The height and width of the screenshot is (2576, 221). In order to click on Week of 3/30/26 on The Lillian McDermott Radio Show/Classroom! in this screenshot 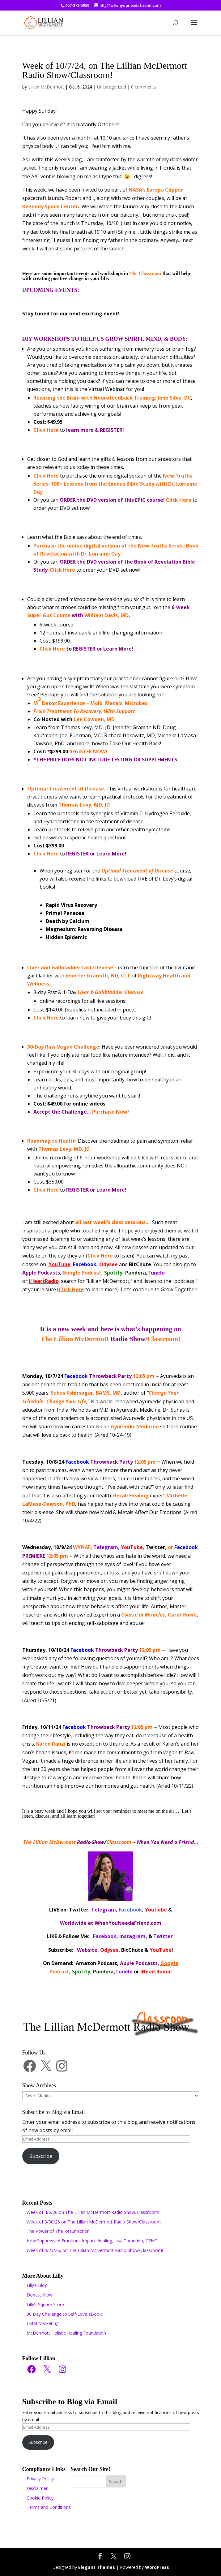, I will do `click(94, 2222)`.